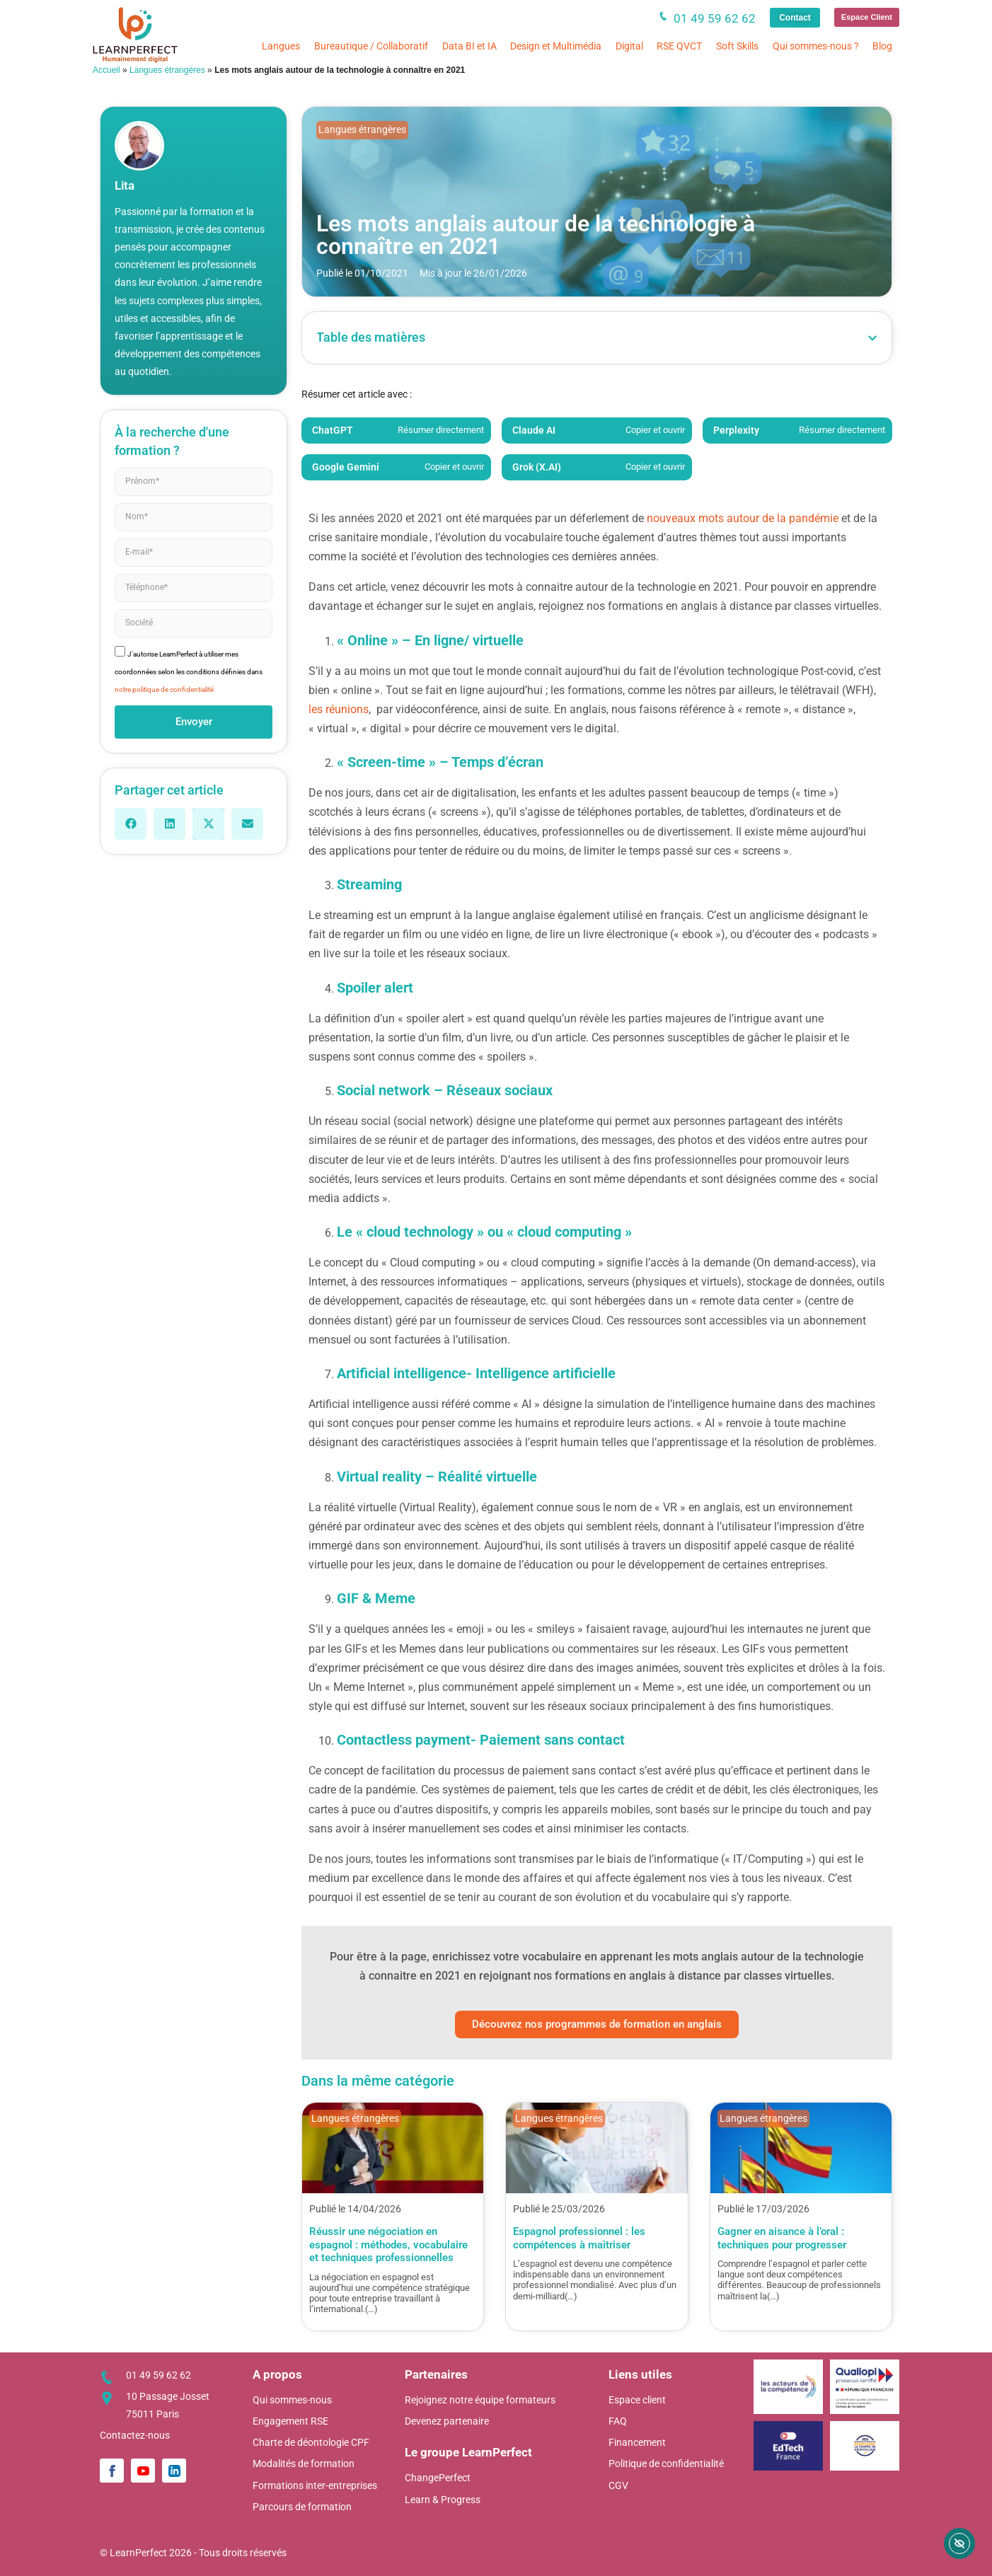  I want to click on RSE QVCT, so click(679, 46).